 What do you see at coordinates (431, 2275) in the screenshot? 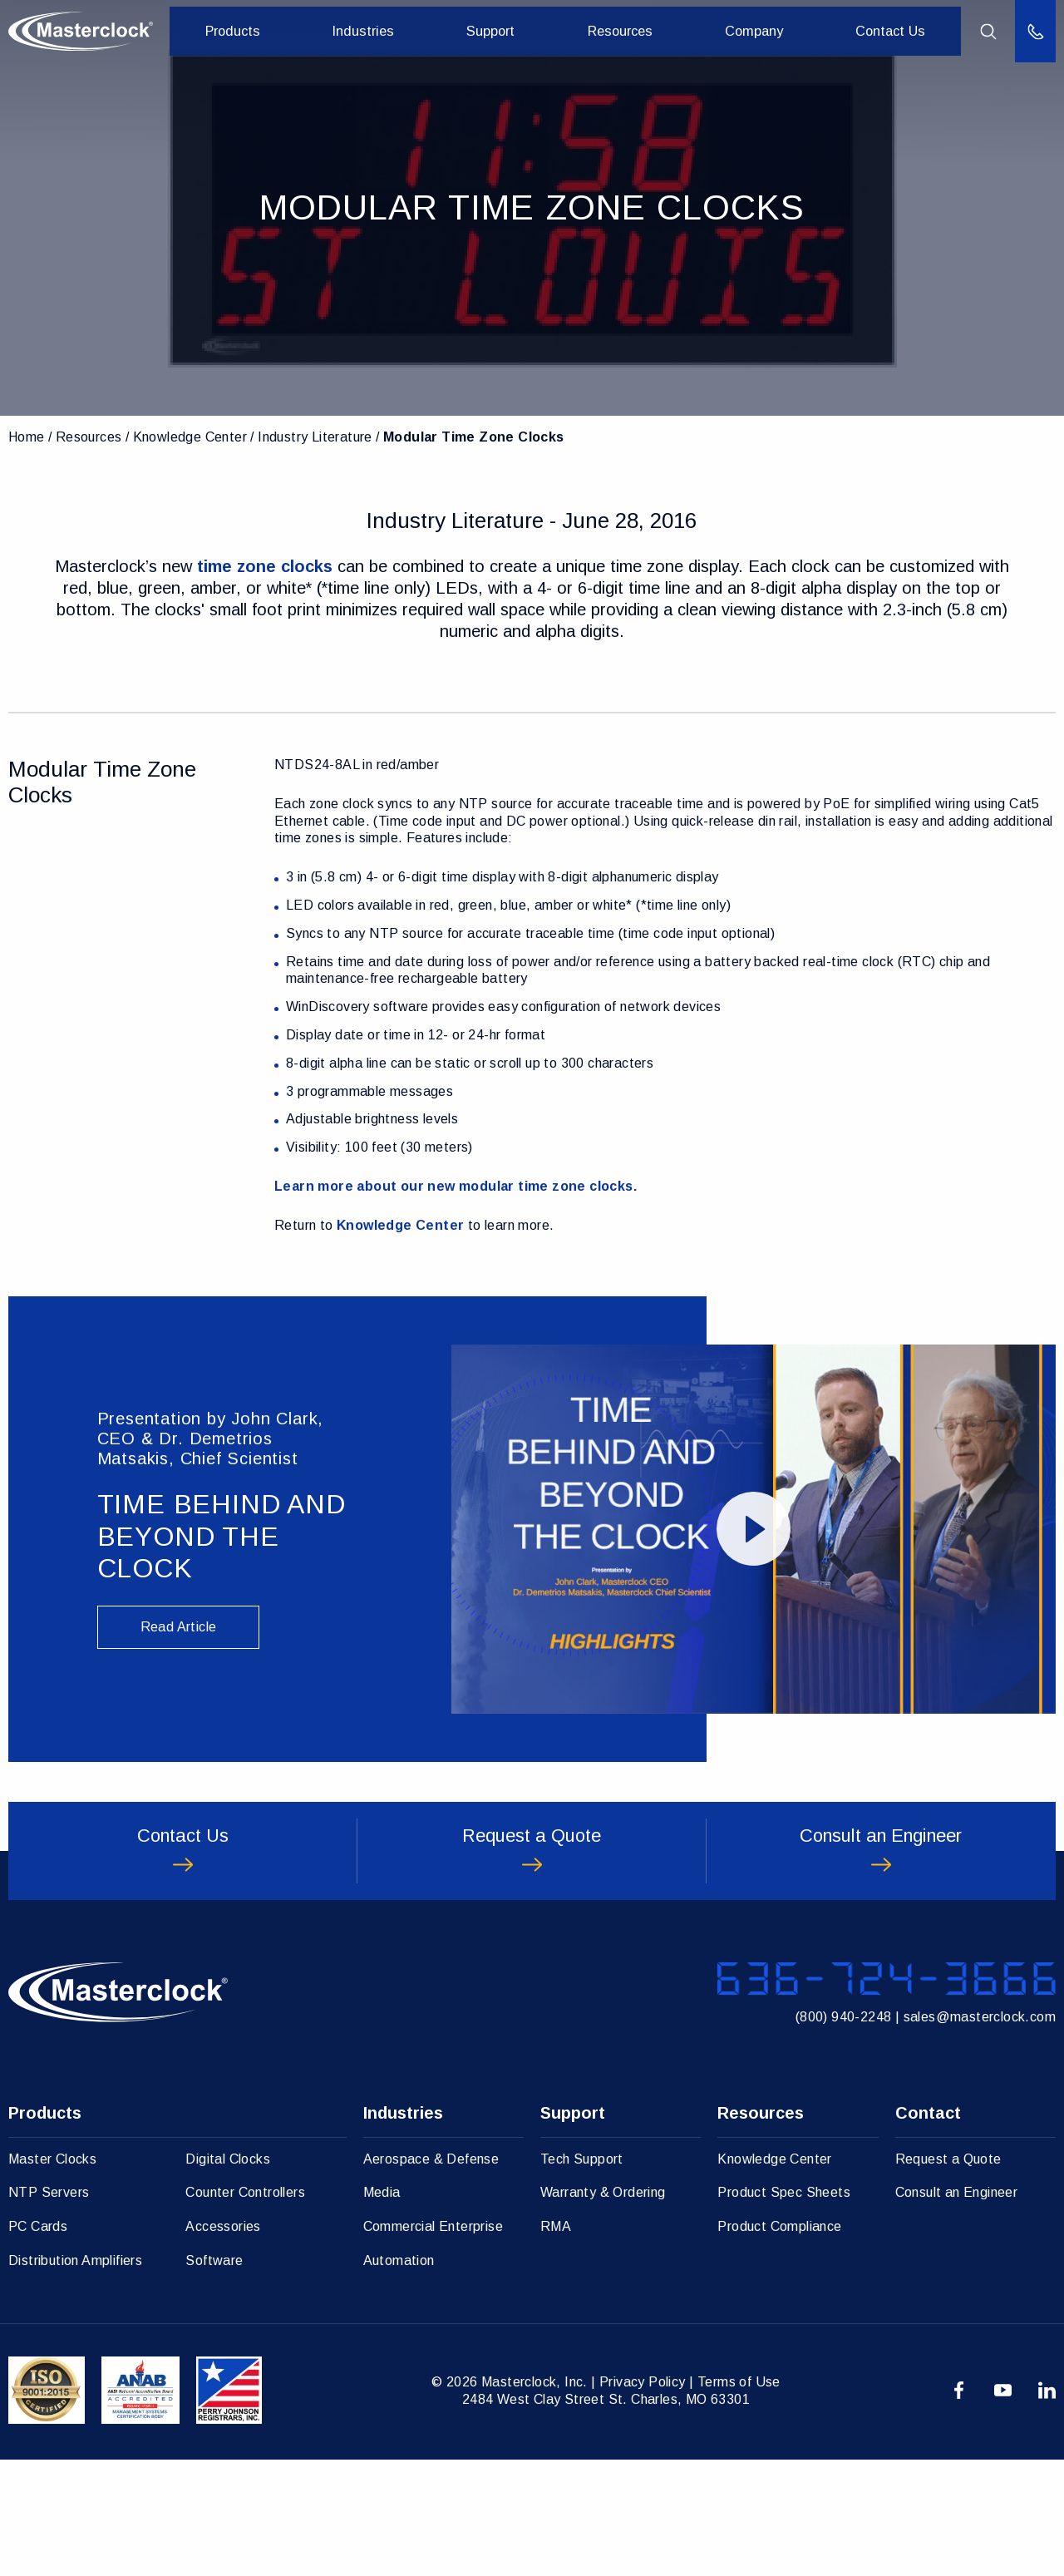
I see `Aerospace & Defense` at bounding box center [431, 2275].